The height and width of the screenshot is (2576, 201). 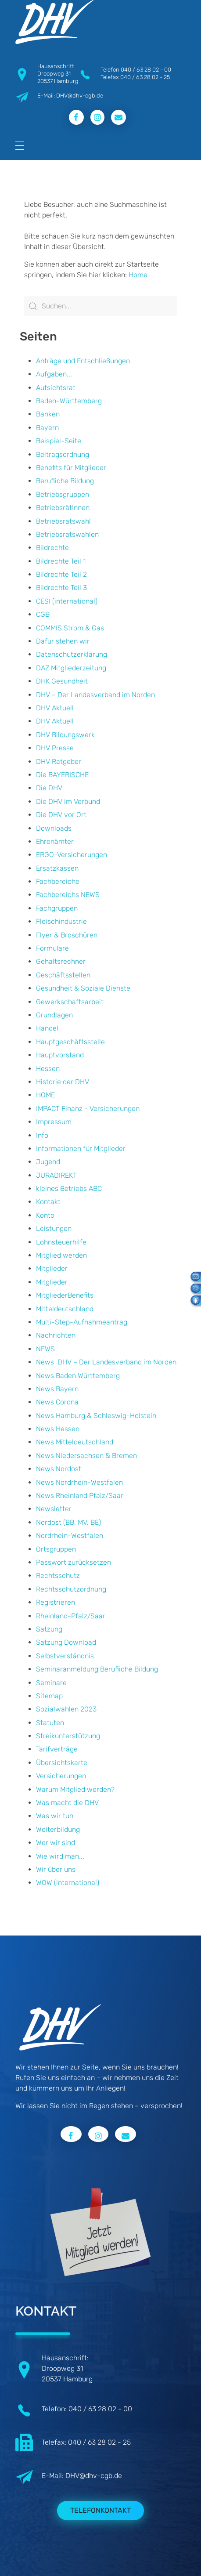 What do you see at coordinates (51, 1683) in the screenshot?
I see `Seminare` at bounding box center [51, 1683].